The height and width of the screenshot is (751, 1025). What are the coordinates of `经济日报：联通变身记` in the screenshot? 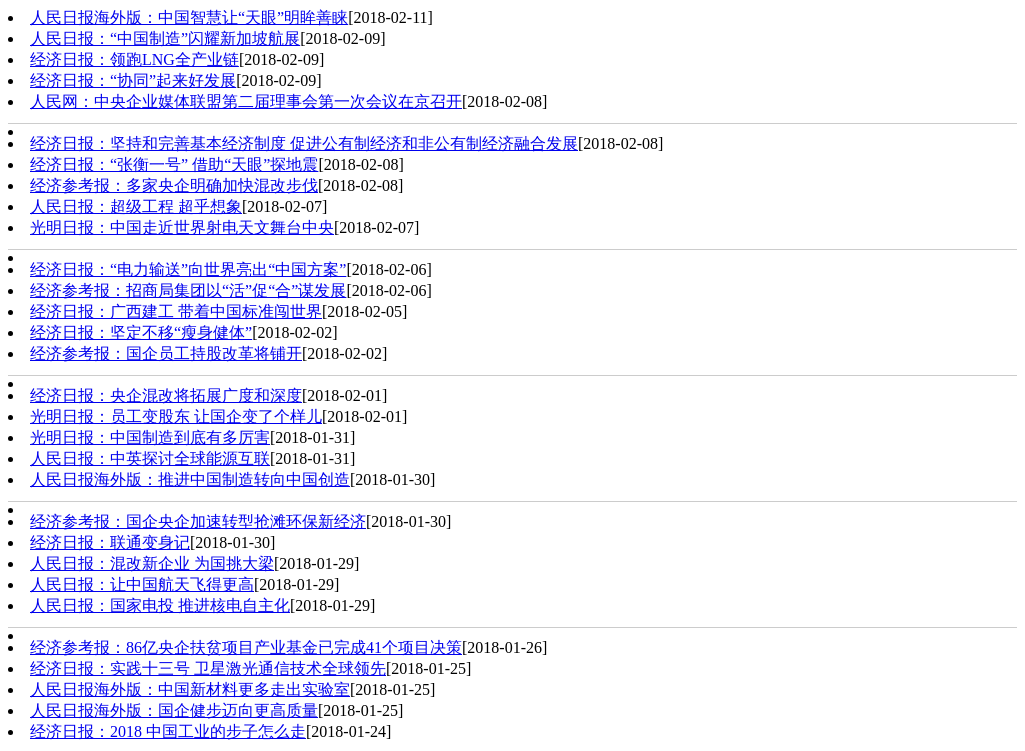 It's located at (110, 542).